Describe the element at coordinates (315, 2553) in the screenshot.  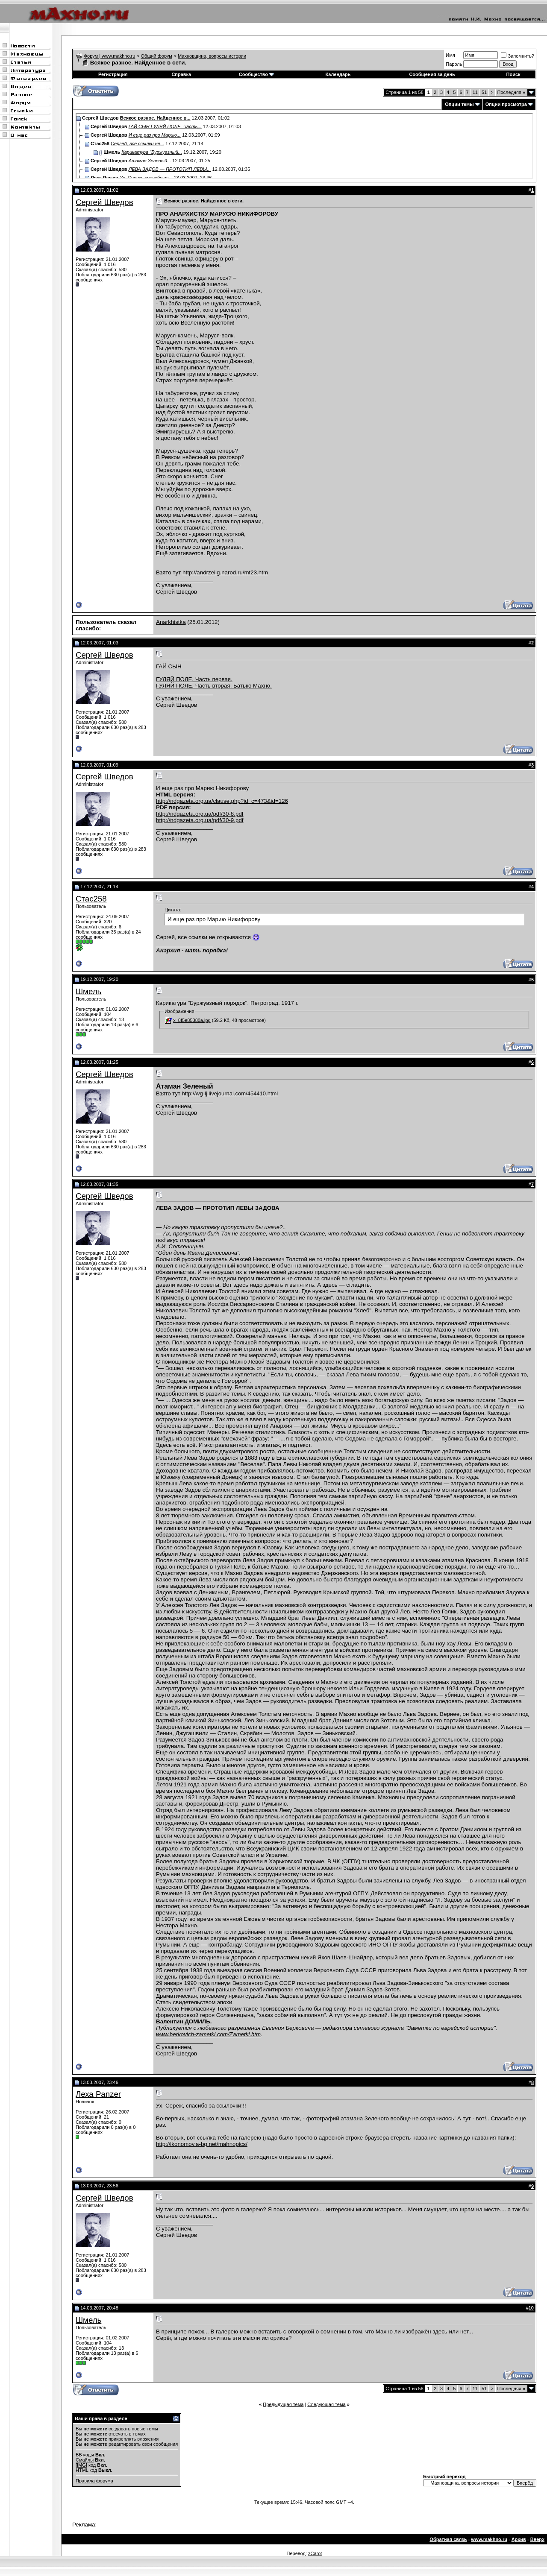
I see `zCarot` at that location.